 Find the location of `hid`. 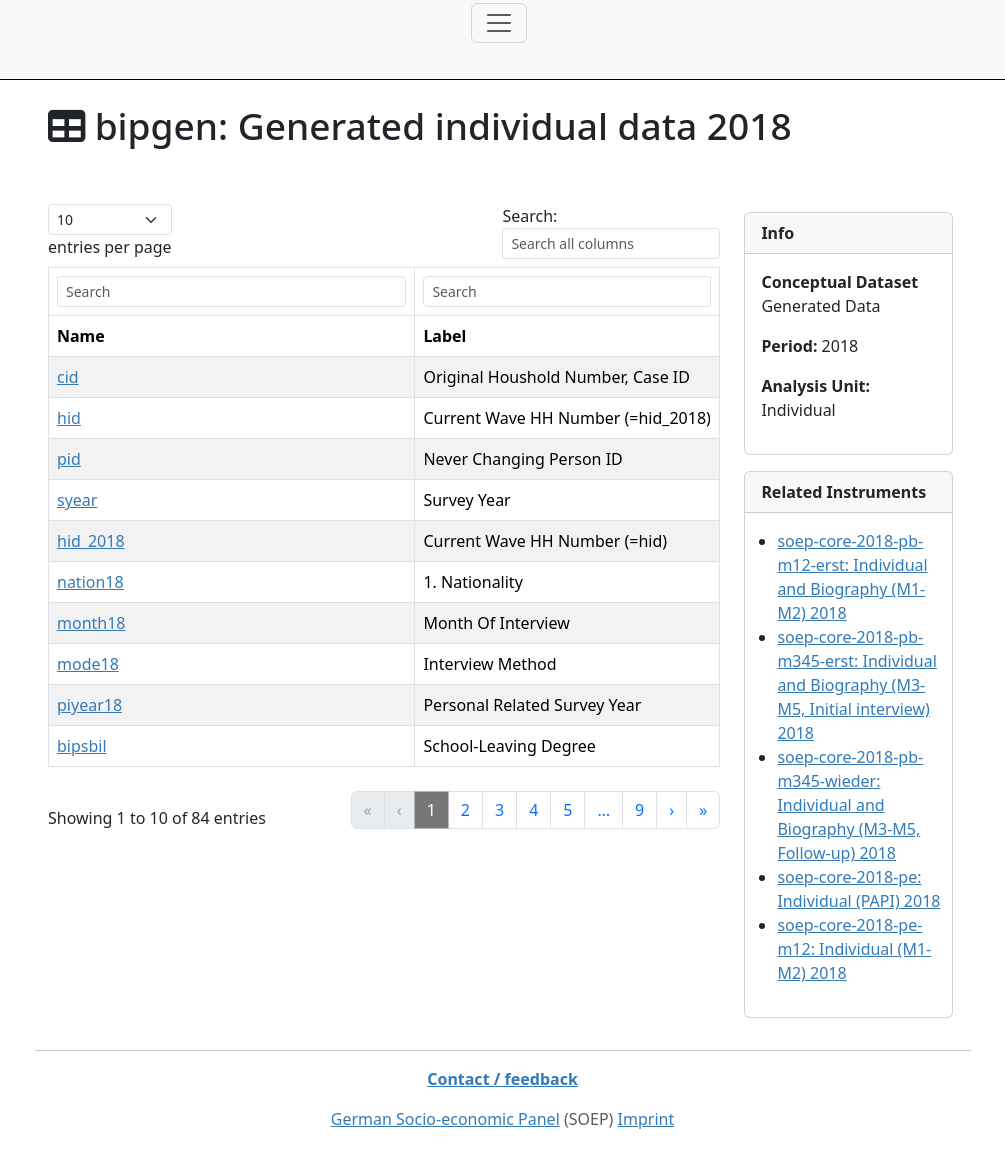

hid is located at coordinates (69, 418).